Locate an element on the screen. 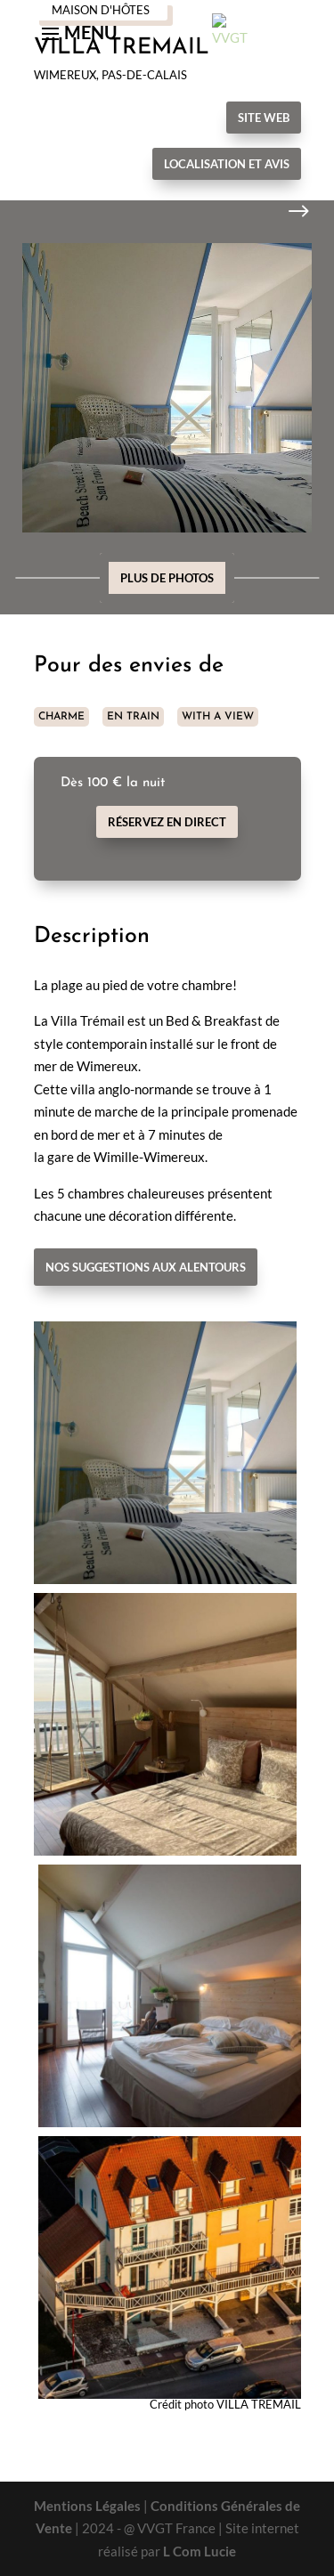 The width and height of the screenshot is (334, 2576). Mentions Légales is located at coordinates (87, 2506).